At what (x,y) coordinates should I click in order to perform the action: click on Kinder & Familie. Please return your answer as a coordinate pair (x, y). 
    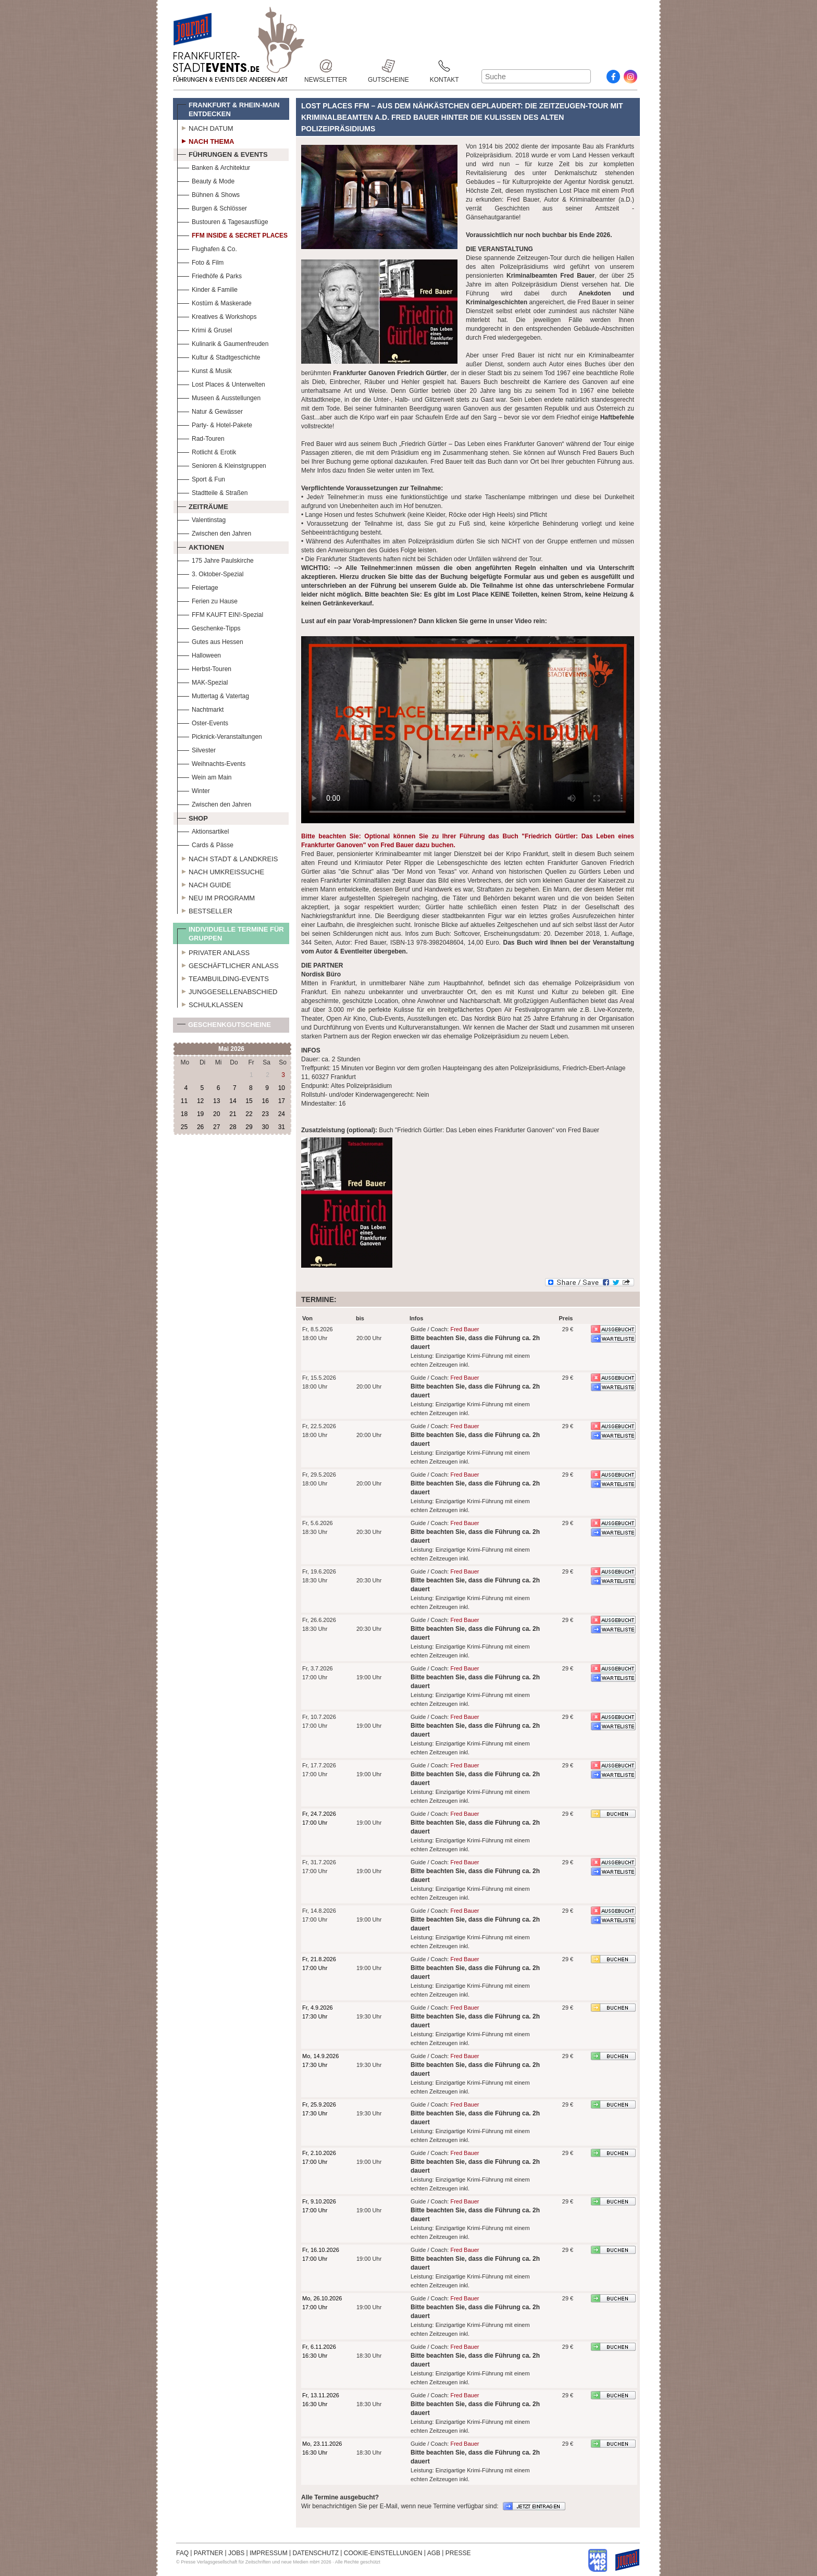
    Looking at the image, I should click on (207, 288).